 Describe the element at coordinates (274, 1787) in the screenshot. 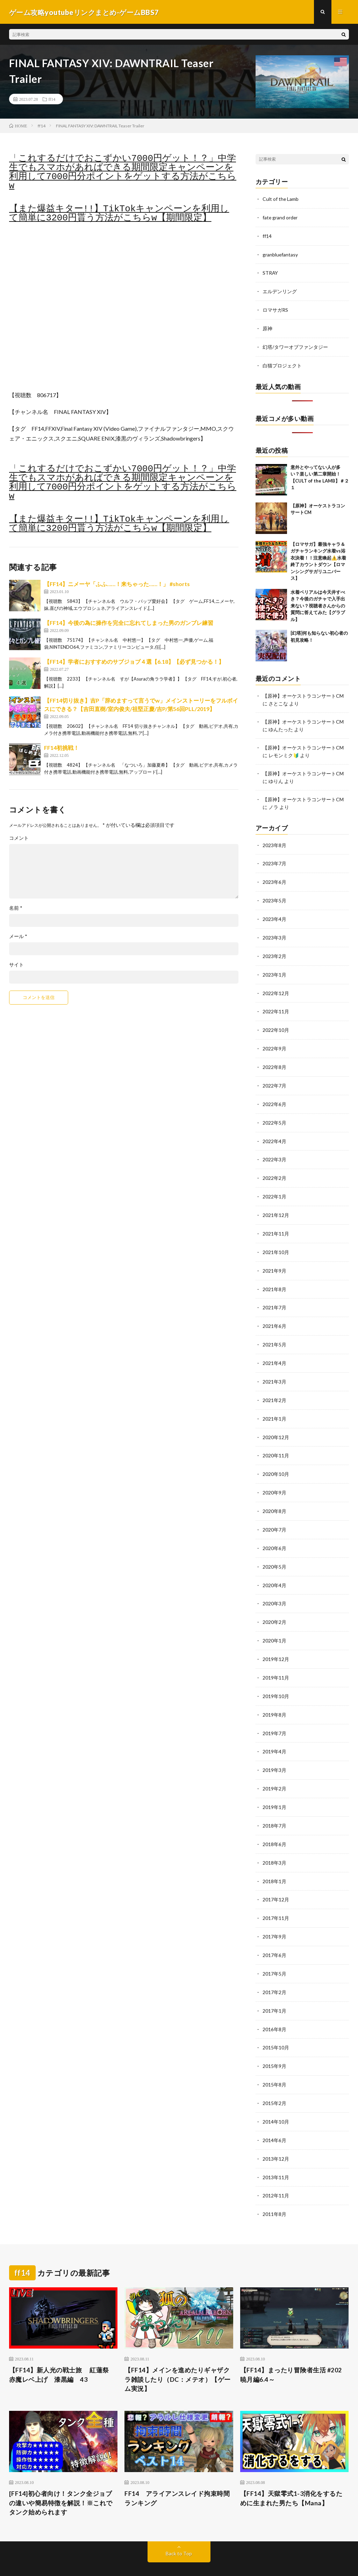

I see `2019年1月` at that location.